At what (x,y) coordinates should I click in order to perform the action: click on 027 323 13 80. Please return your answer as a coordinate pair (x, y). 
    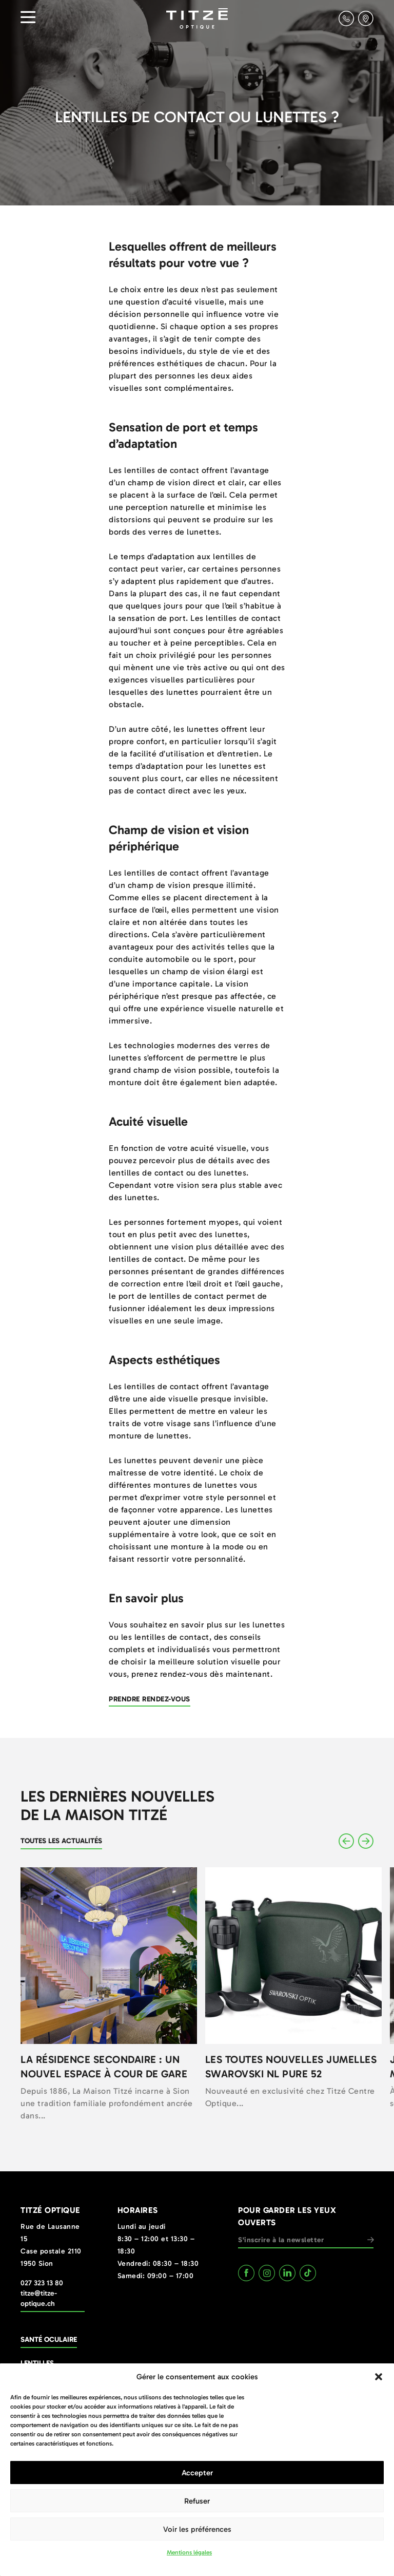
    Looking at the image, I should click on (42, 2283).